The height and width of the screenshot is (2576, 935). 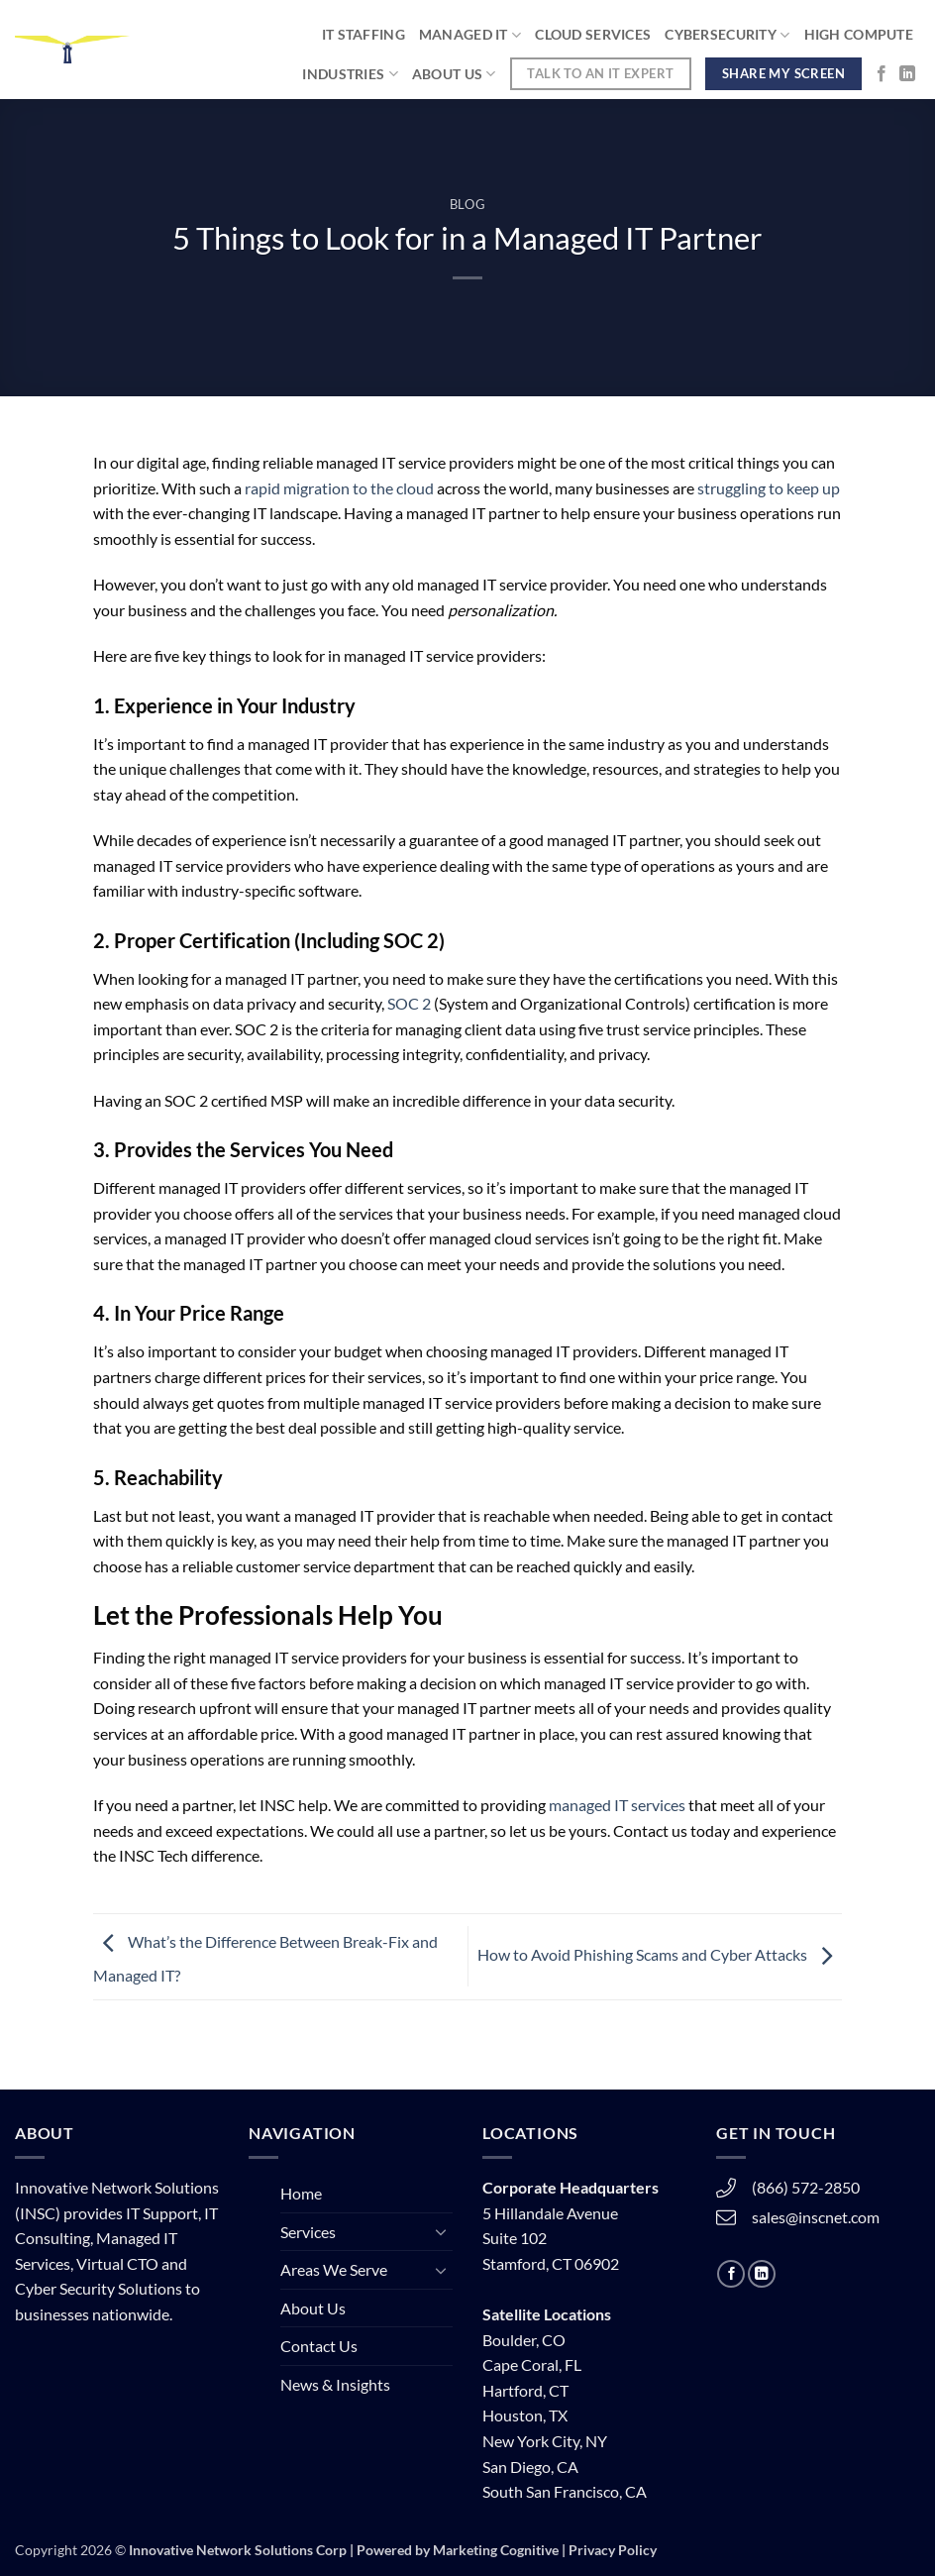 I want to click on Managed IT, so click(x=470, y=35).